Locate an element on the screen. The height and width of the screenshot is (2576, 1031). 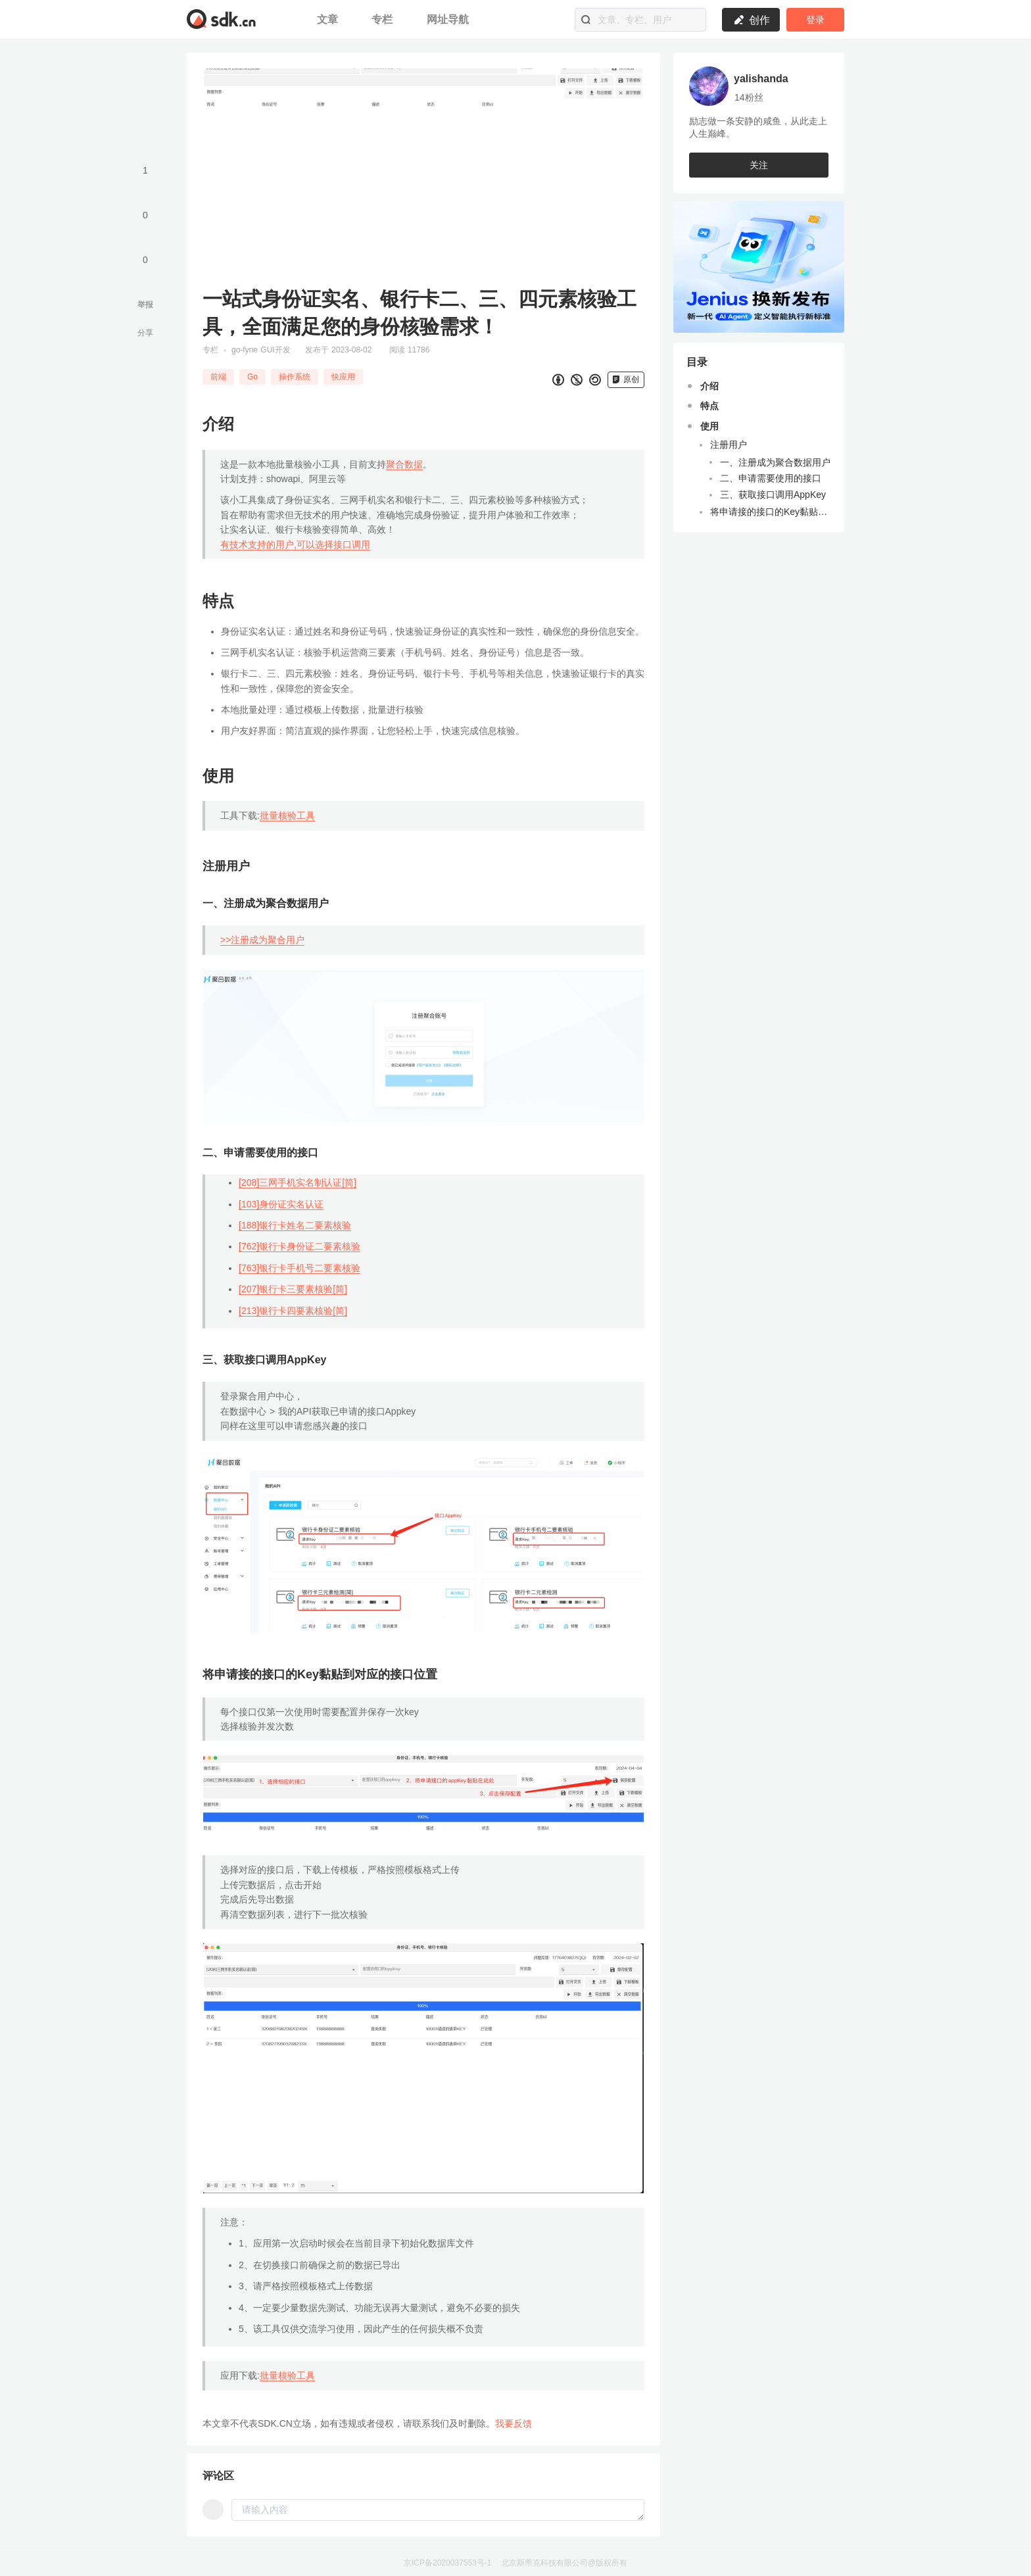
[207]银行卡三要素核验[简] is located at coordinates (293, 1289).